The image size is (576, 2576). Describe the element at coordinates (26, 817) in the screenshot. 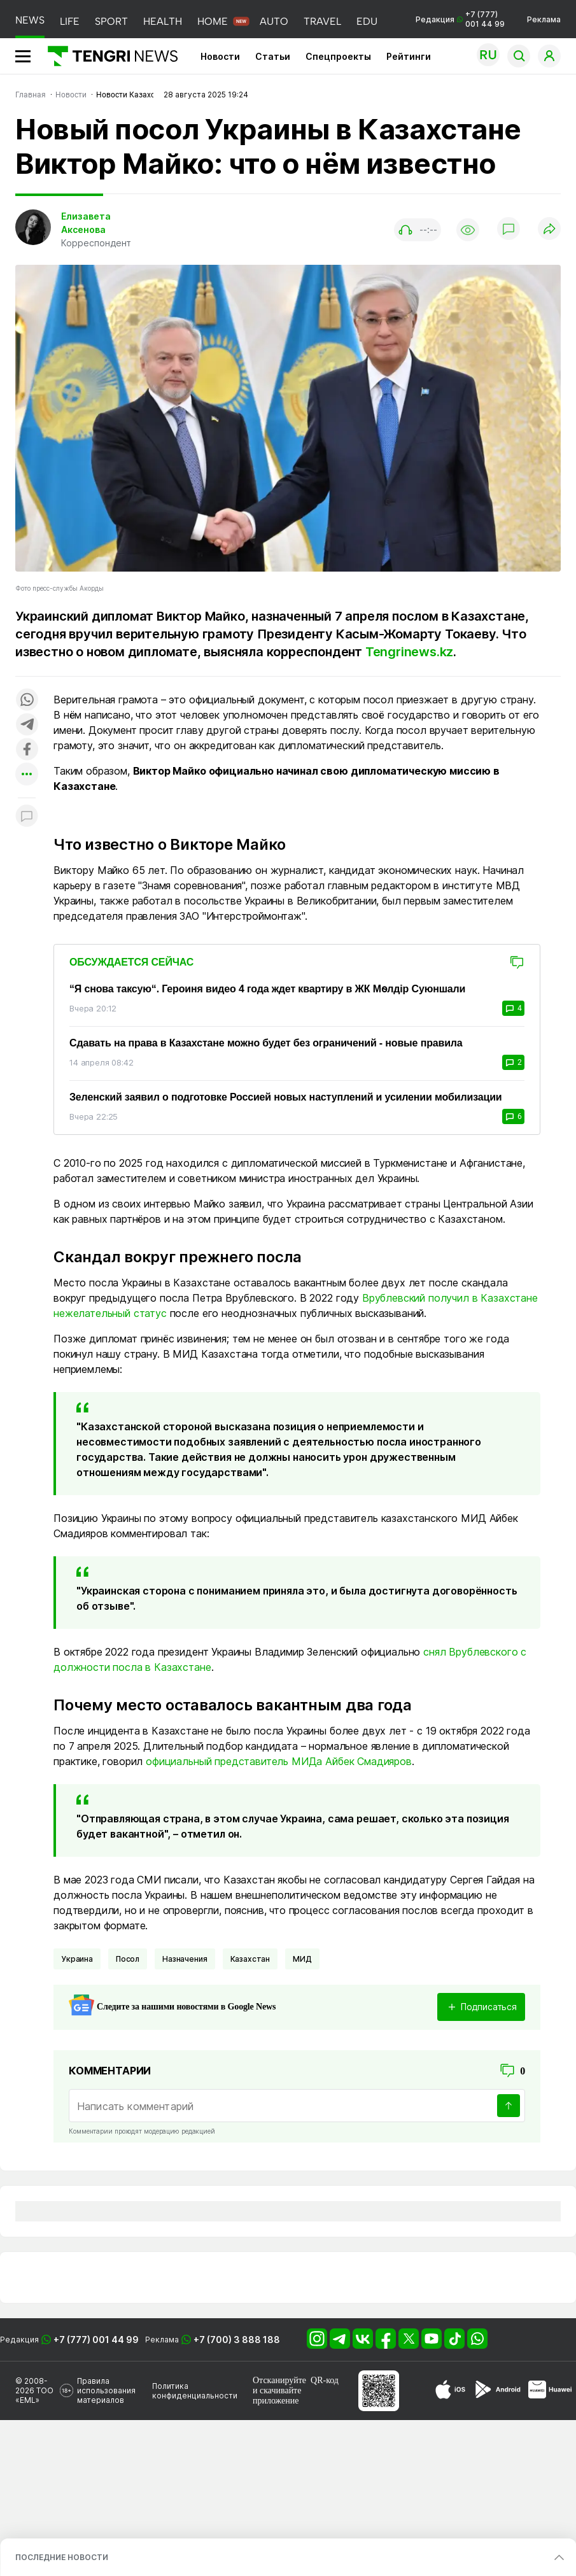

I see `[Показать комментарии к материалу]` at that location.